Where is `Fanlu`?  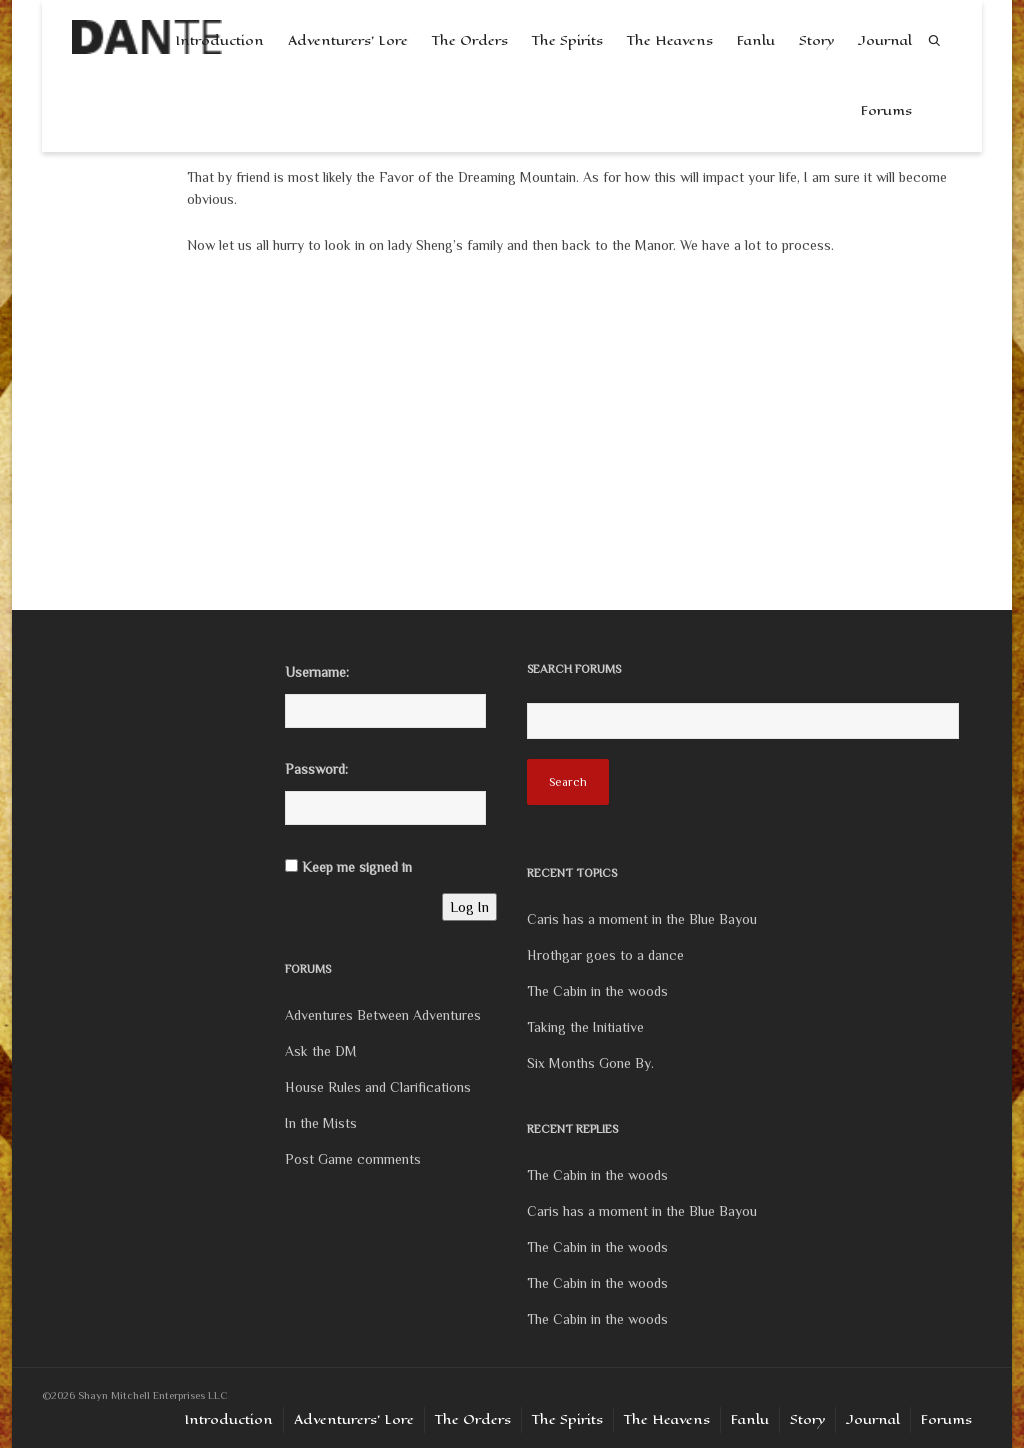
Fanlu is located at coordinates (756, 40).